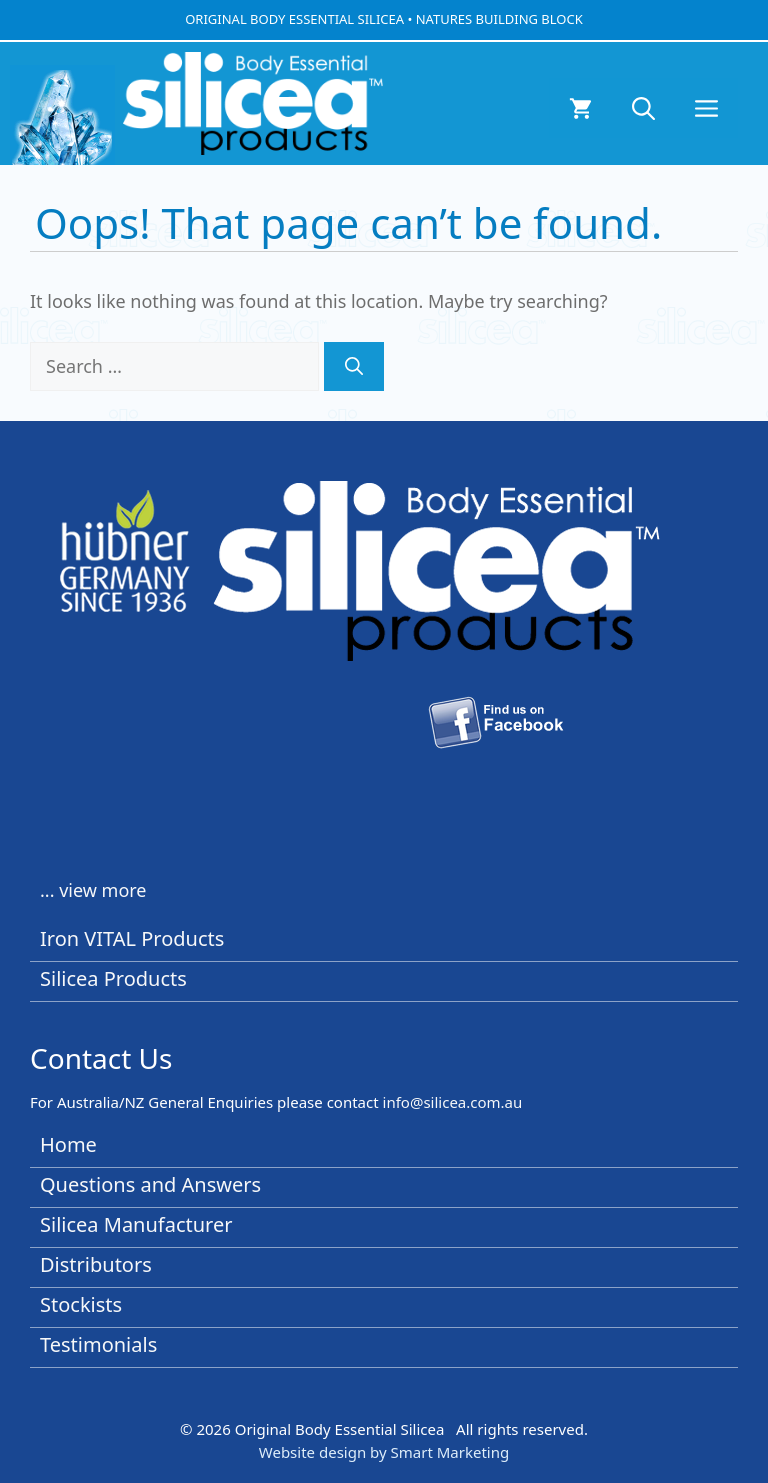 This screenshot has height=1483, width=768. I want to click on Stockists, so click(81, 1304).